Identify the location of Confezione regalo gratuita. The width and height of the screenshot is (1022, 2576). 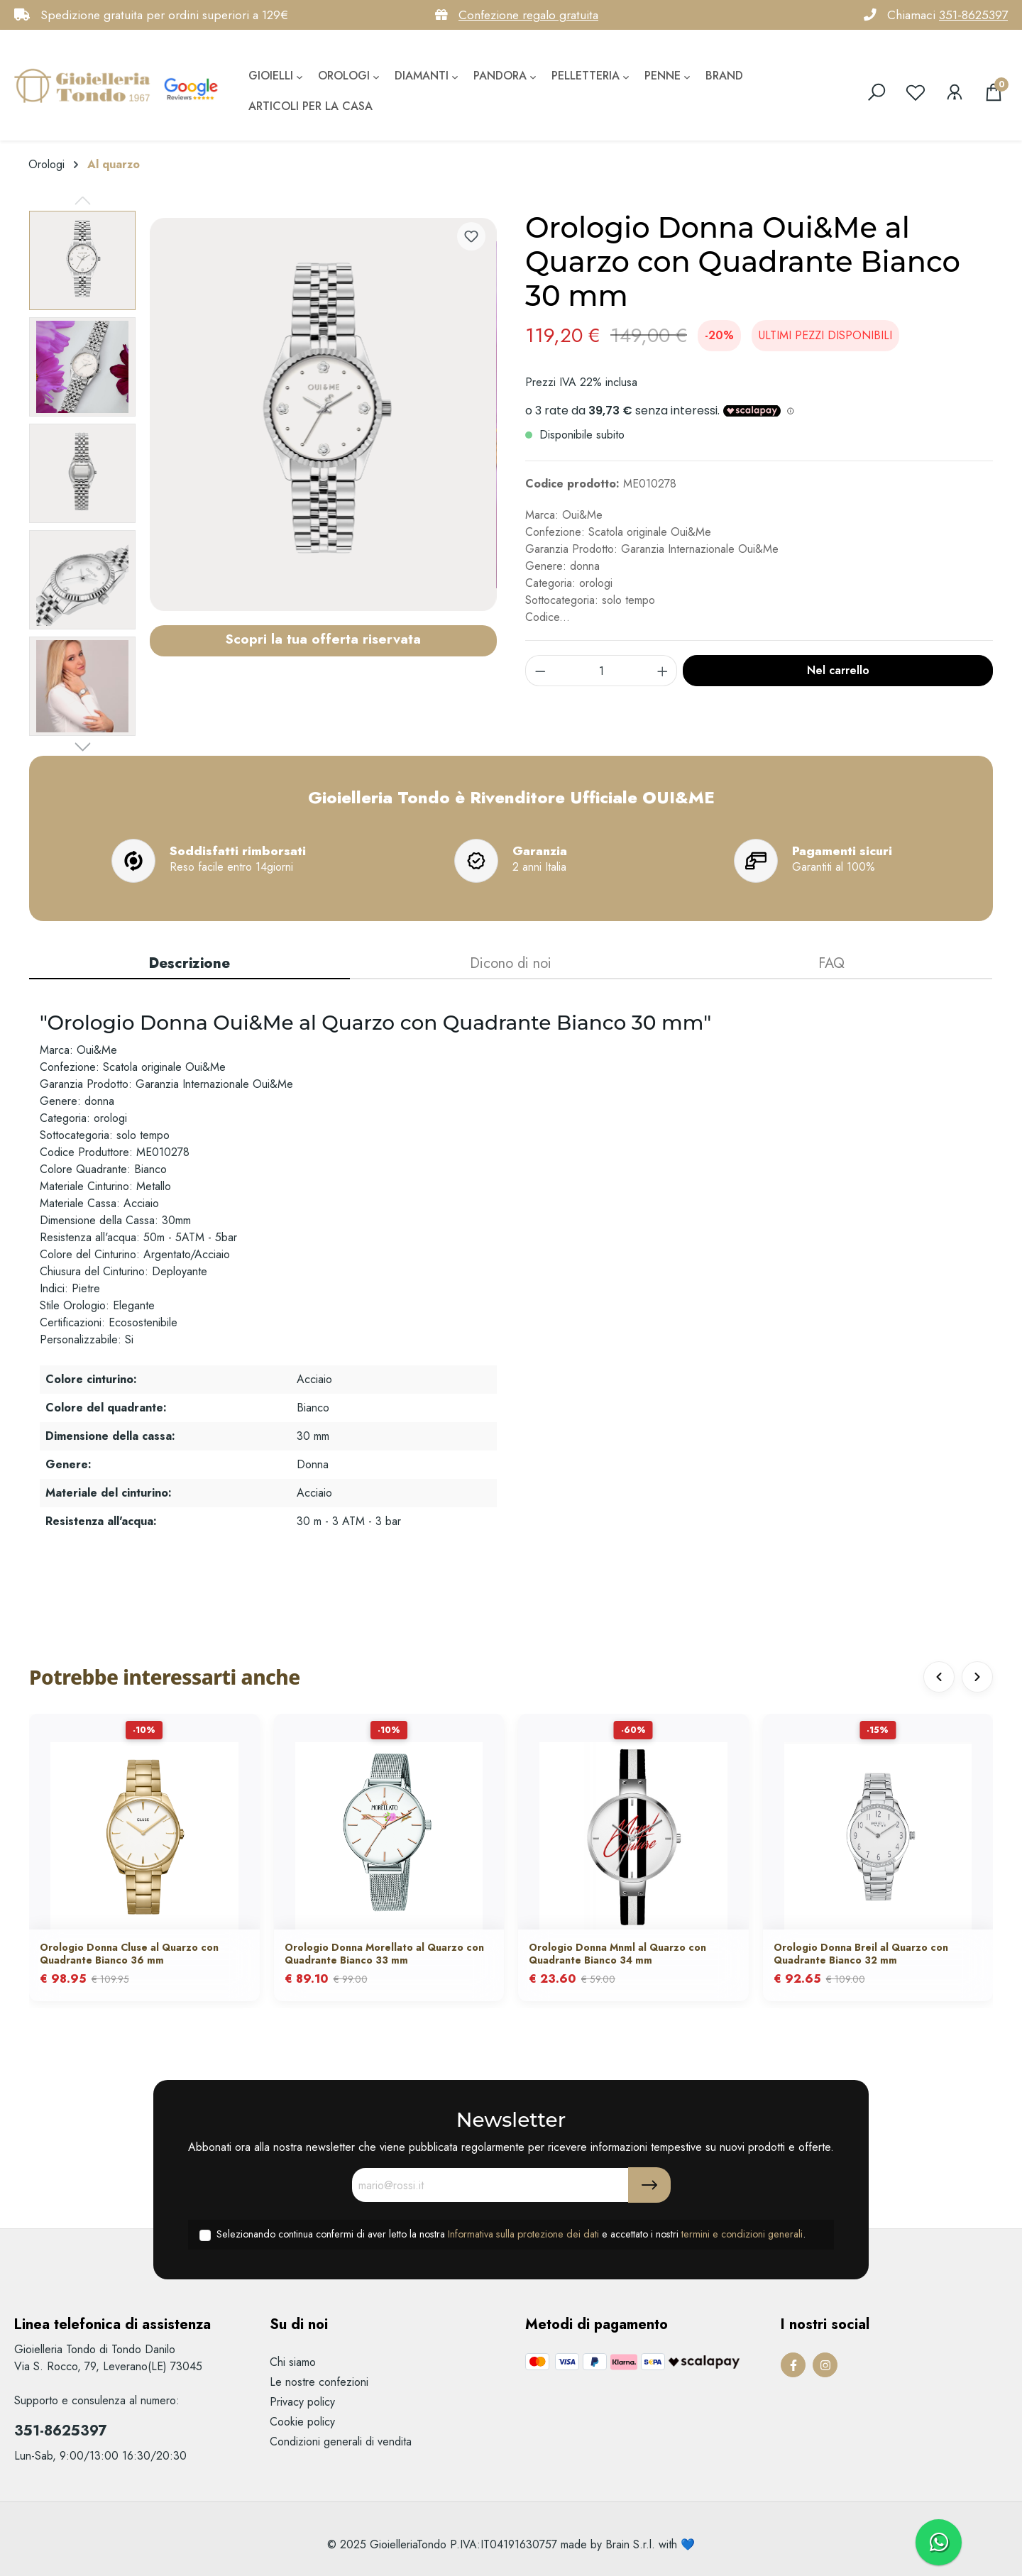
(528, 15).